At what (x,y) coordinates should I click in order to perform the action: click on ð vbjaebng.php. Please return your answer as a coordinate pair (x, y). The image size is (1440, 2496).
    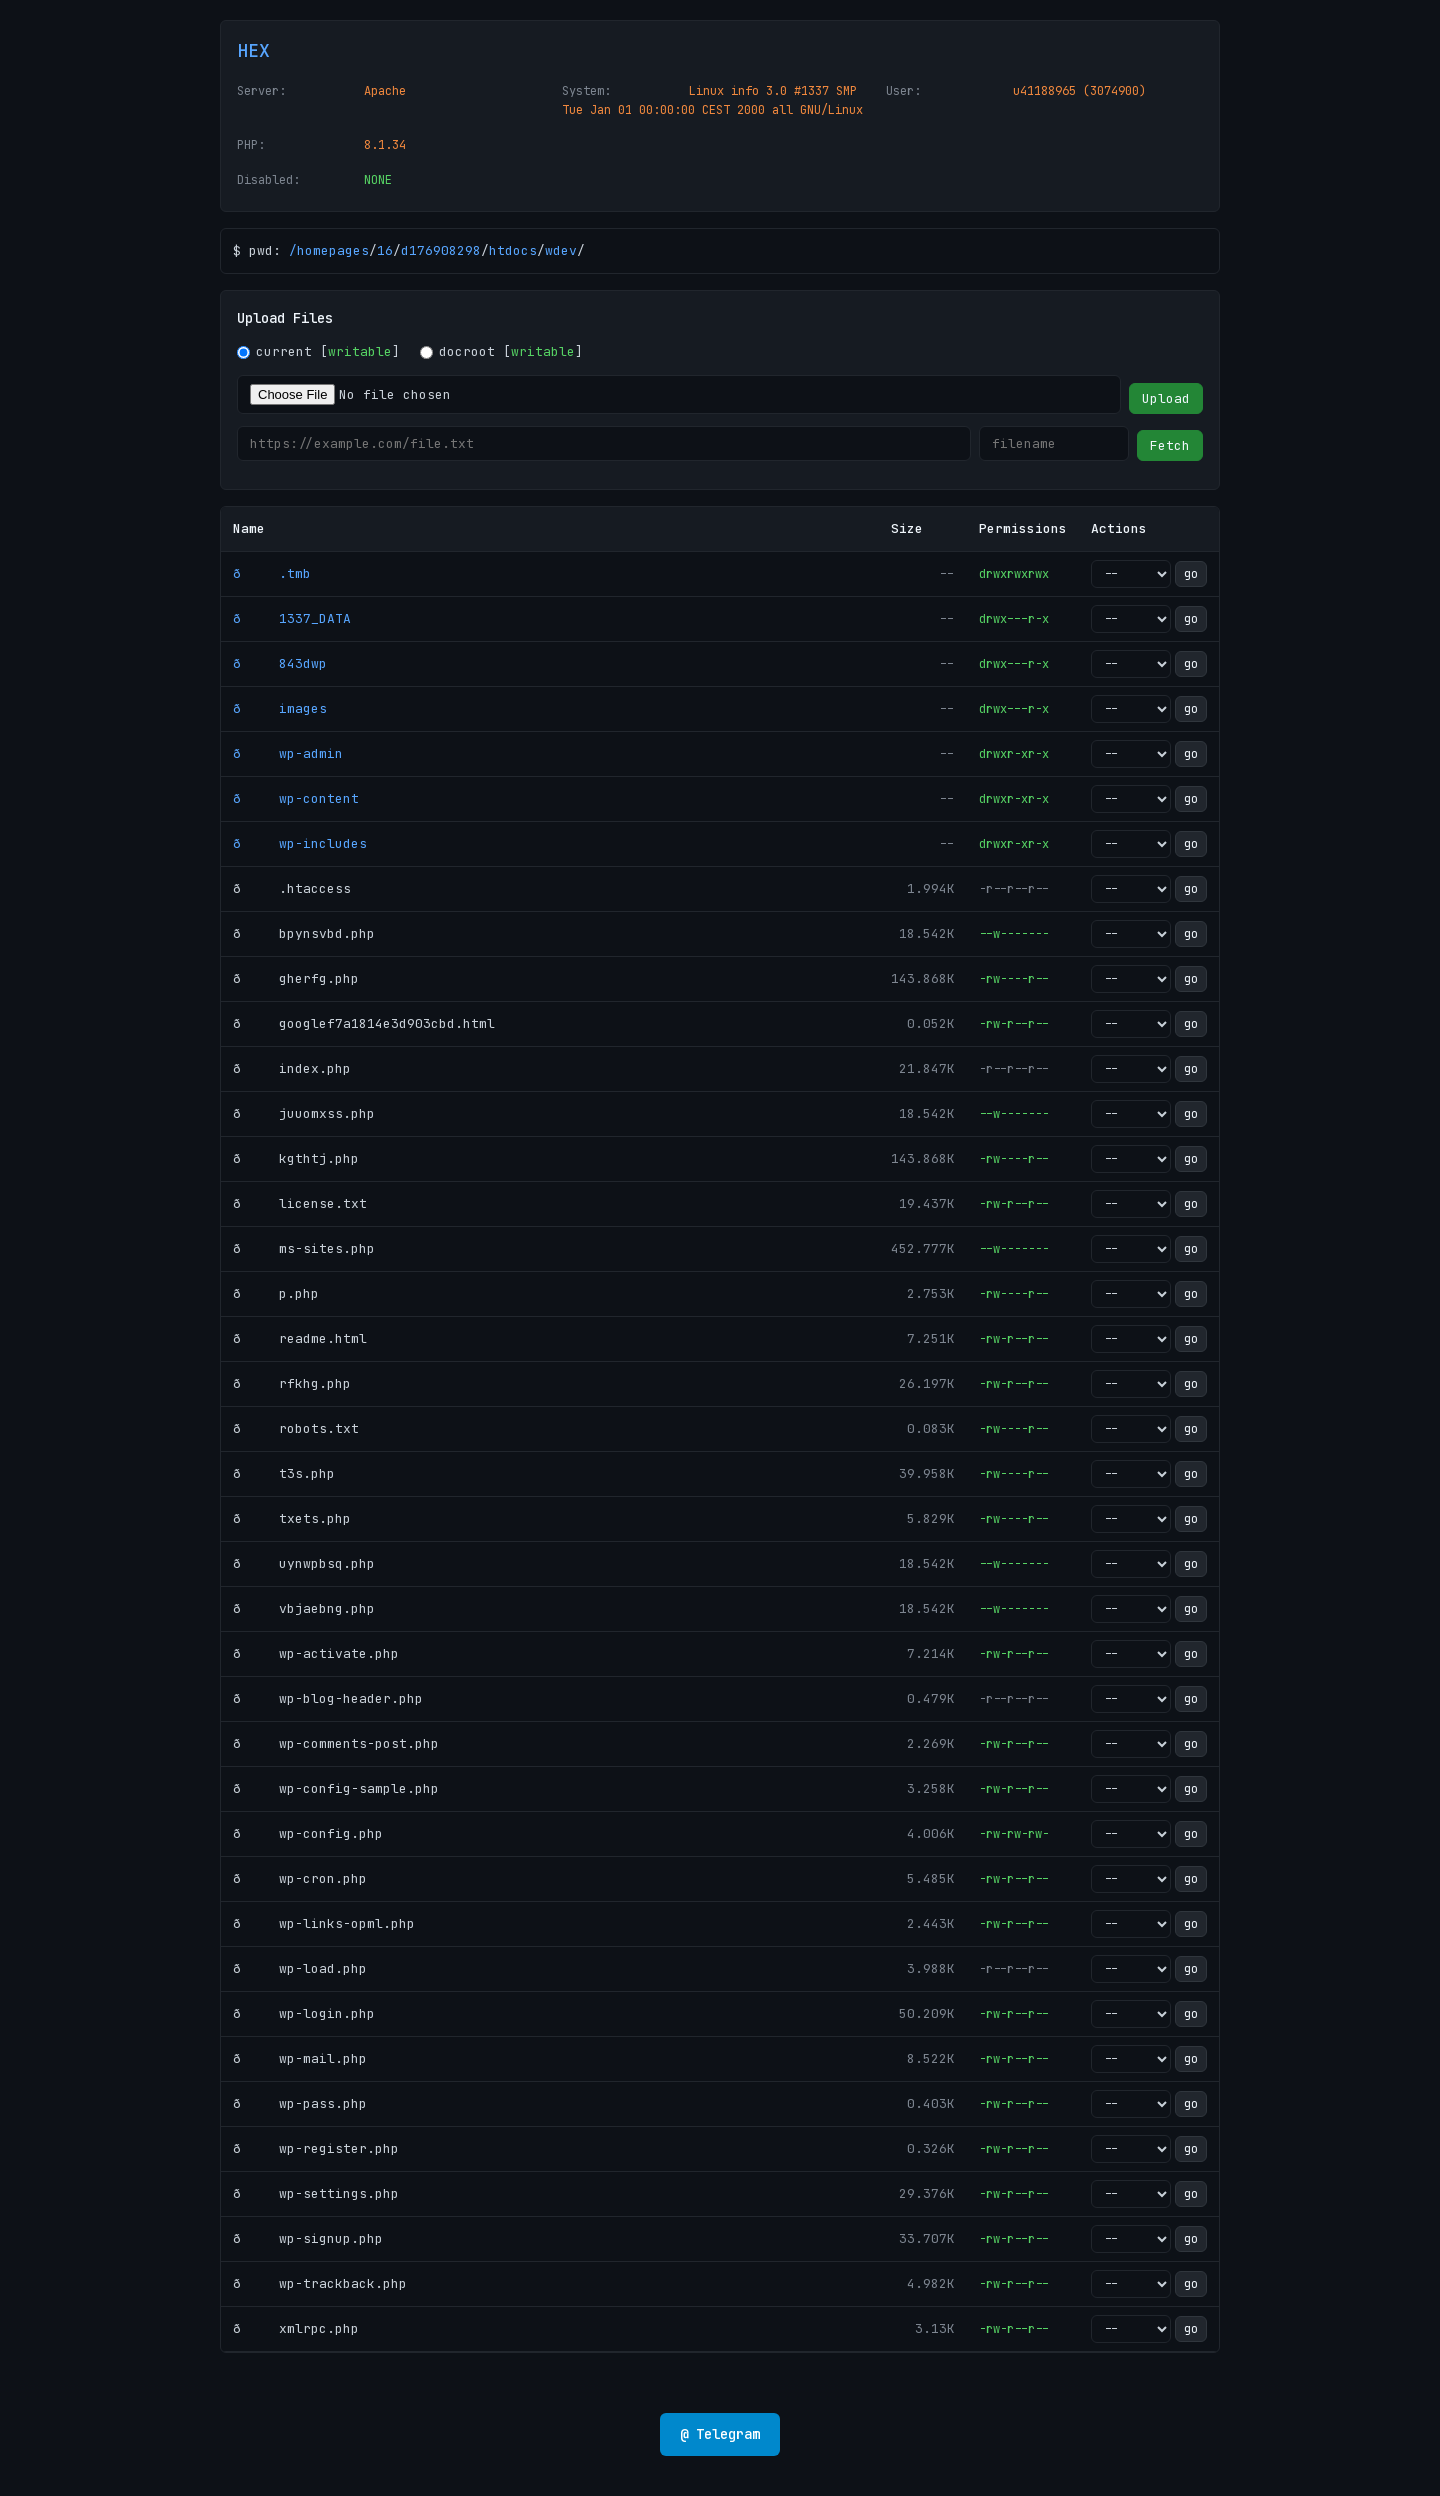
    Looking at the image, I should click on (304, 1608).